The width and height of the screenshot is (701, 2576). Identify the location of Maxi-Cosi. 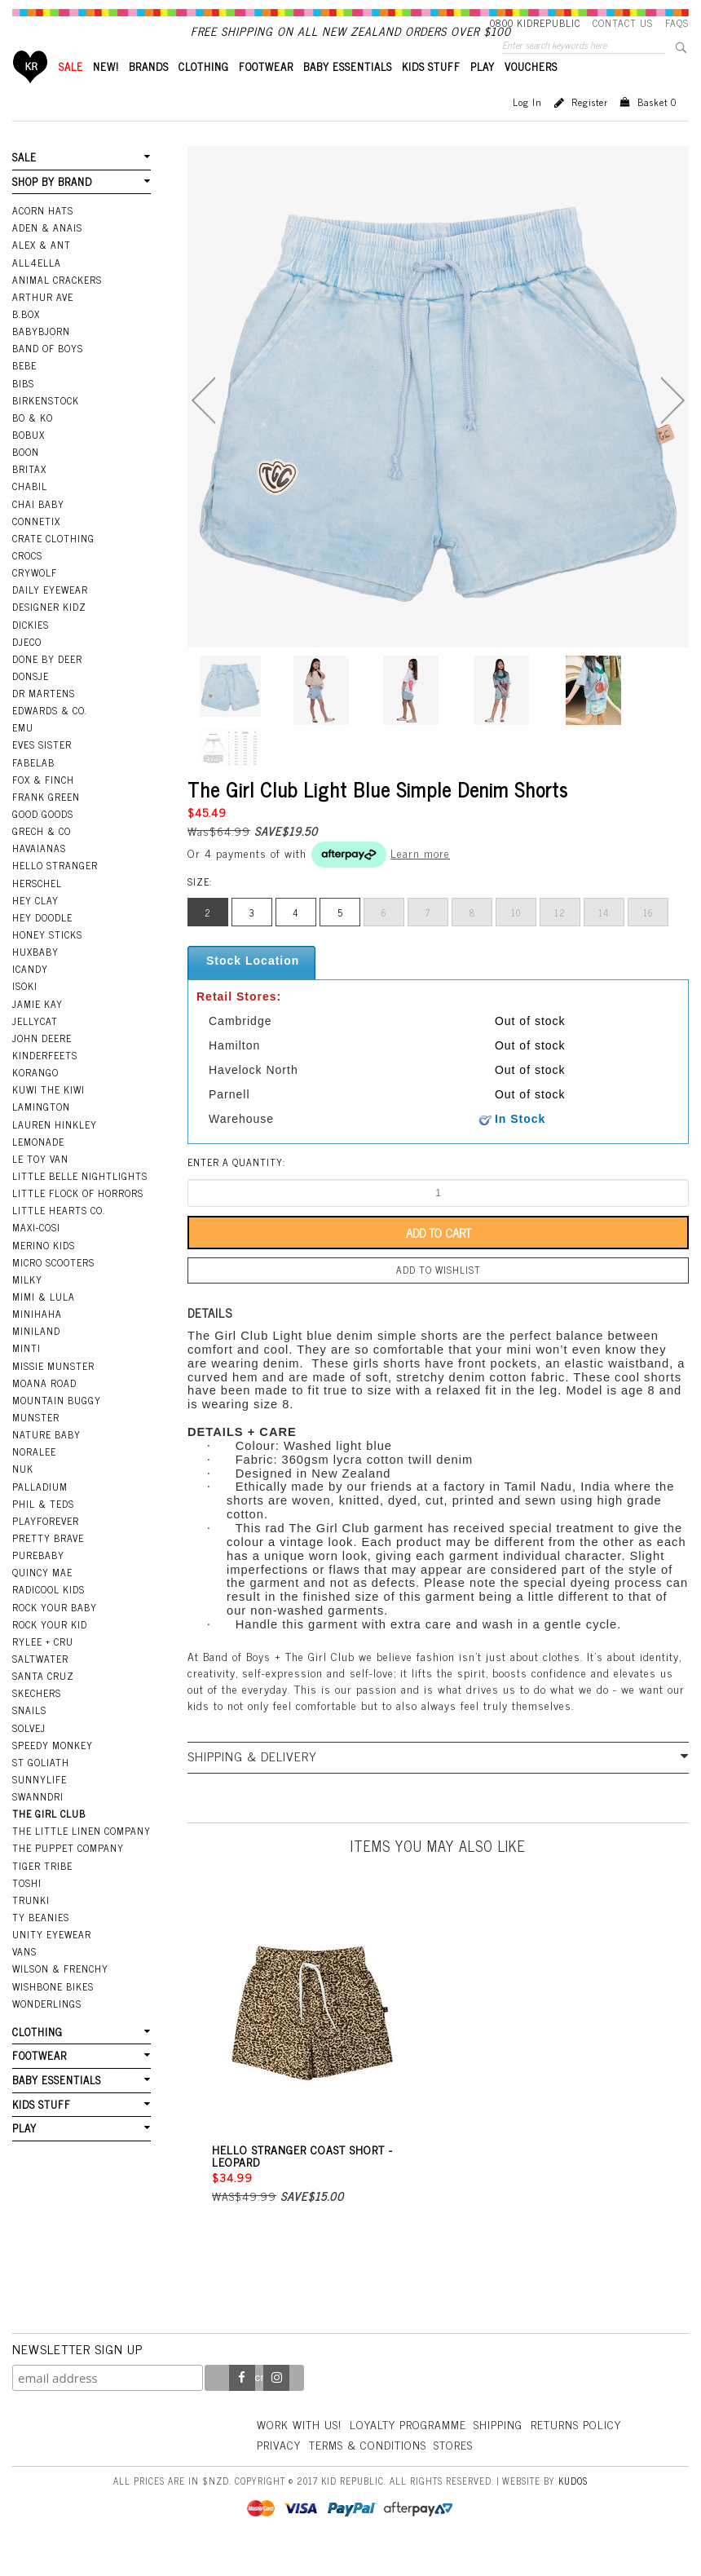
(36, 1255).